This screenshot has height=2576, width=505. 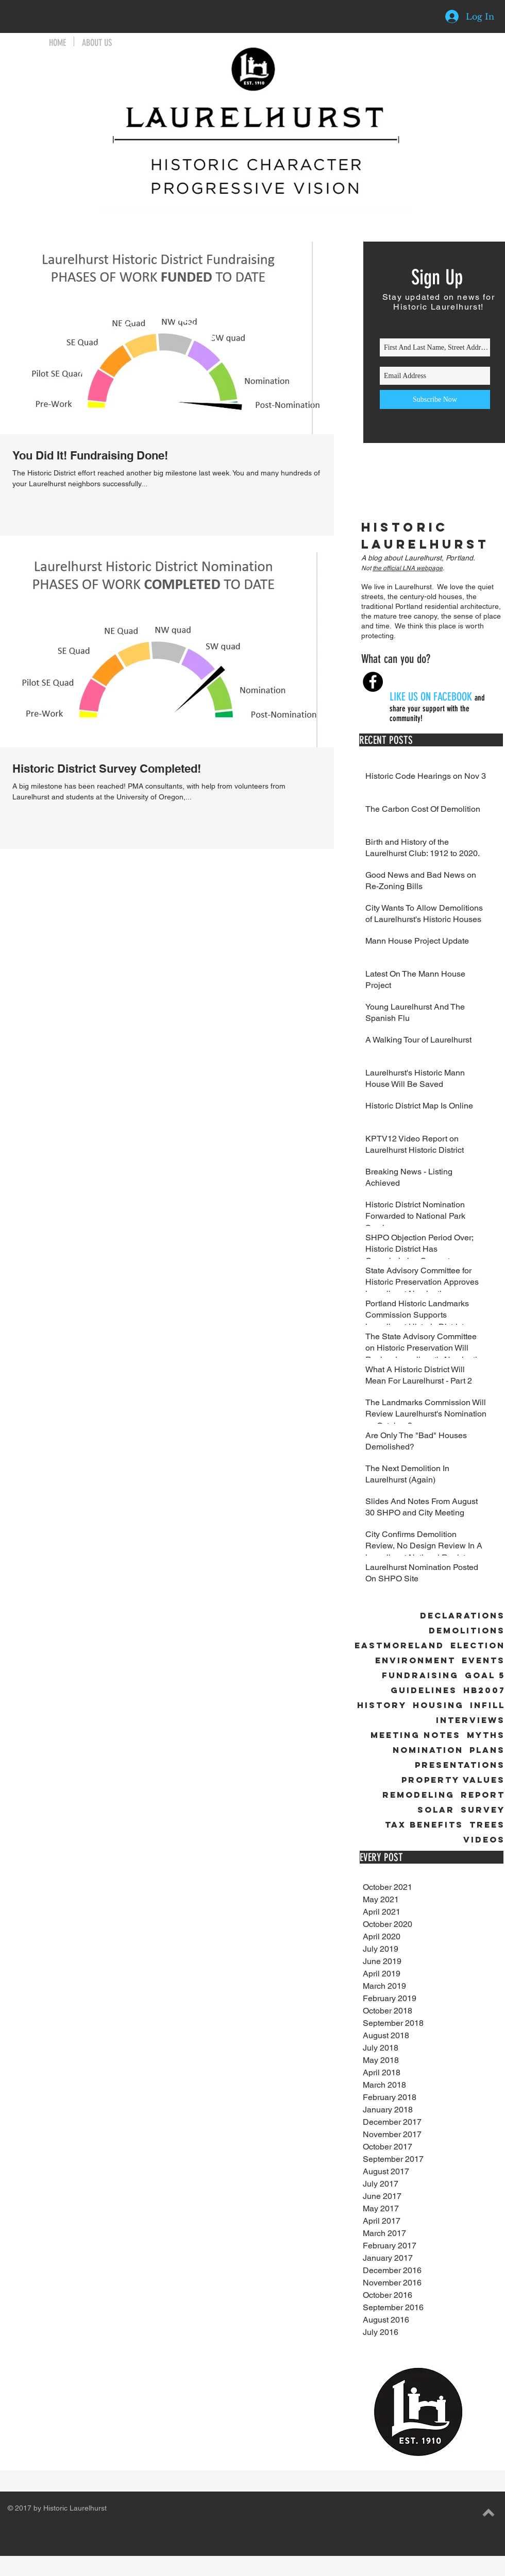 I want to click on Myths, so click(x=486, y=1735).